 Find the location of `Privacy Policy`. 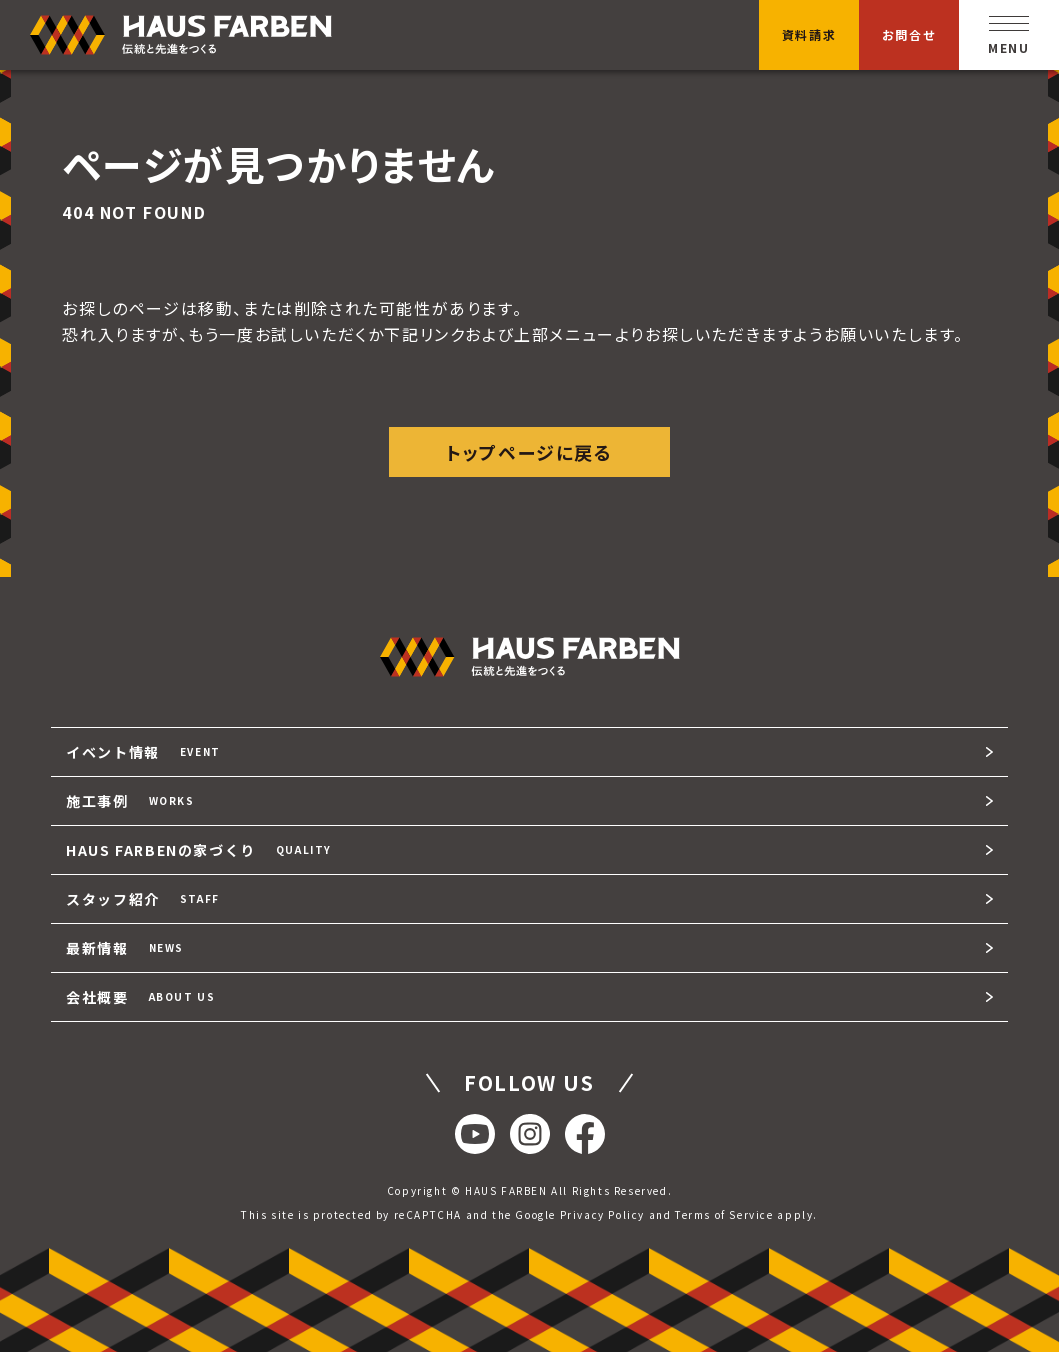

Privacy Policy is located at coordinates (602, 1214).